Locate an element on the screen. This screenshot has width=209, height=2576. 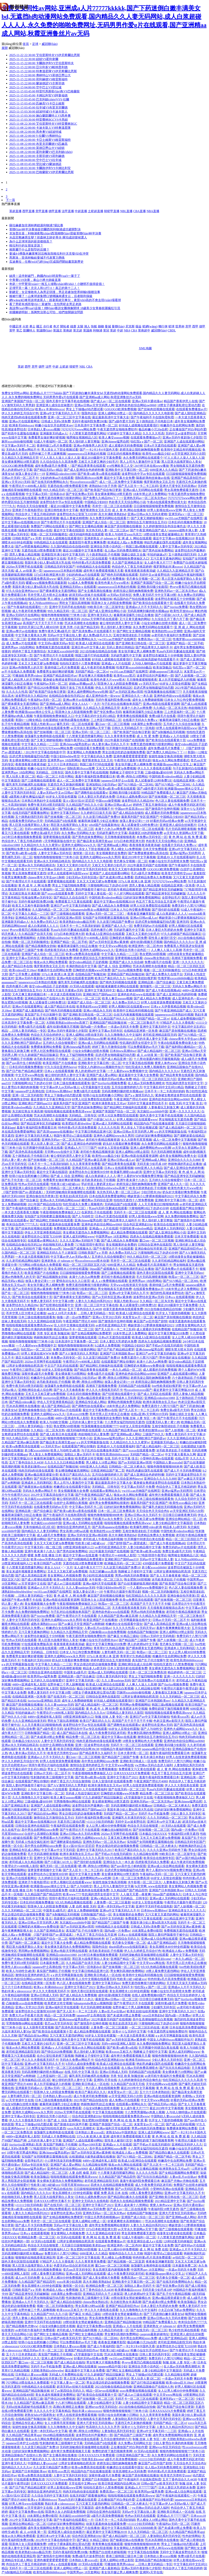
fc2成本人免费视频 is located at coordinates (80, 582).